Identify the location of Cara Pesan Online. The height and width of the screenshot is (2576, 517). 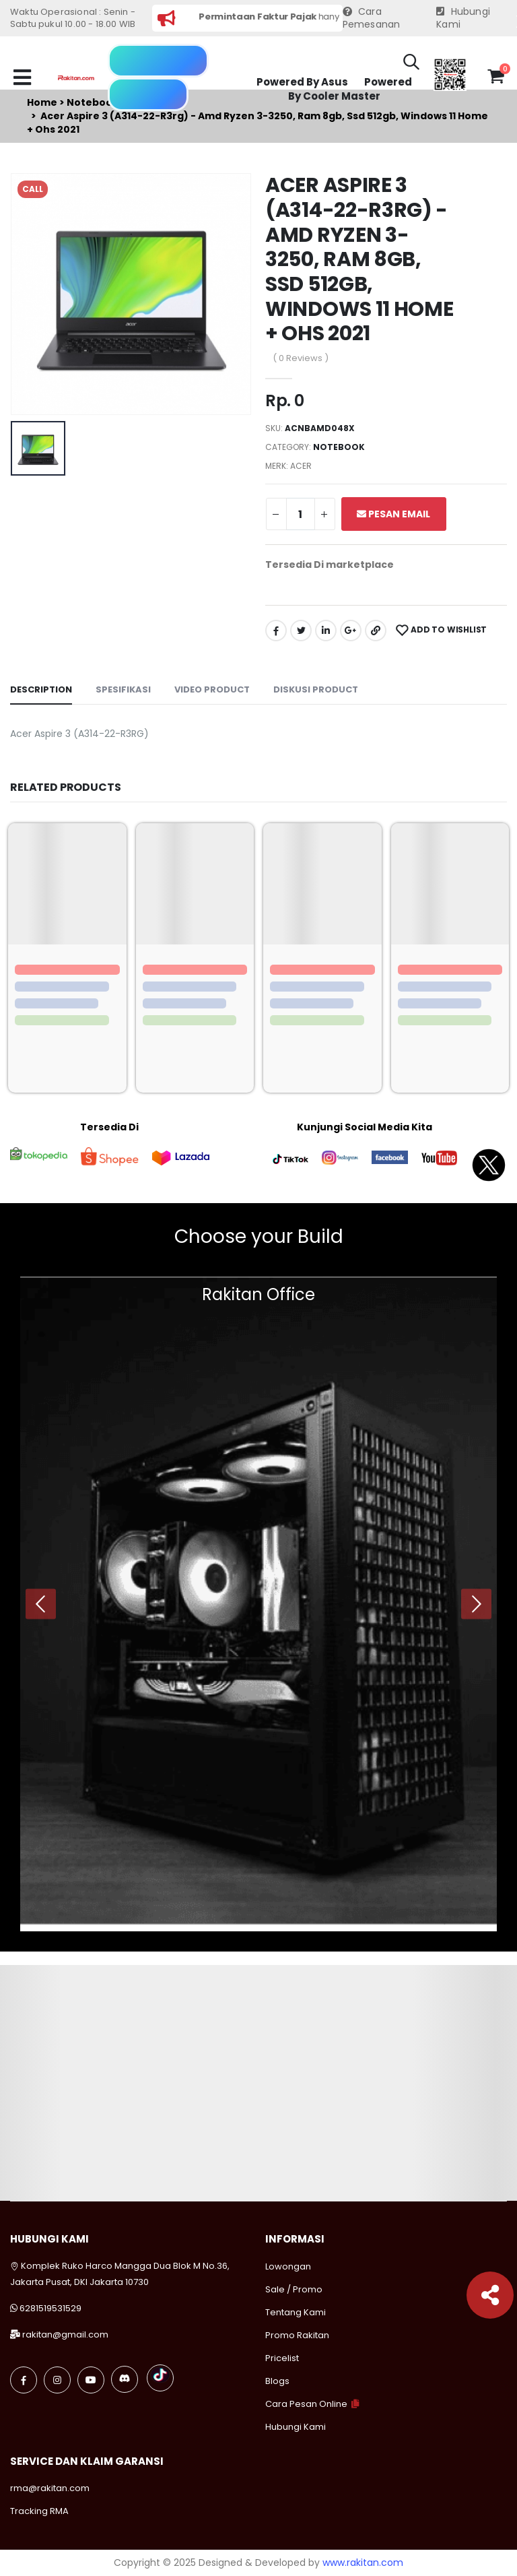
(306, 2403).